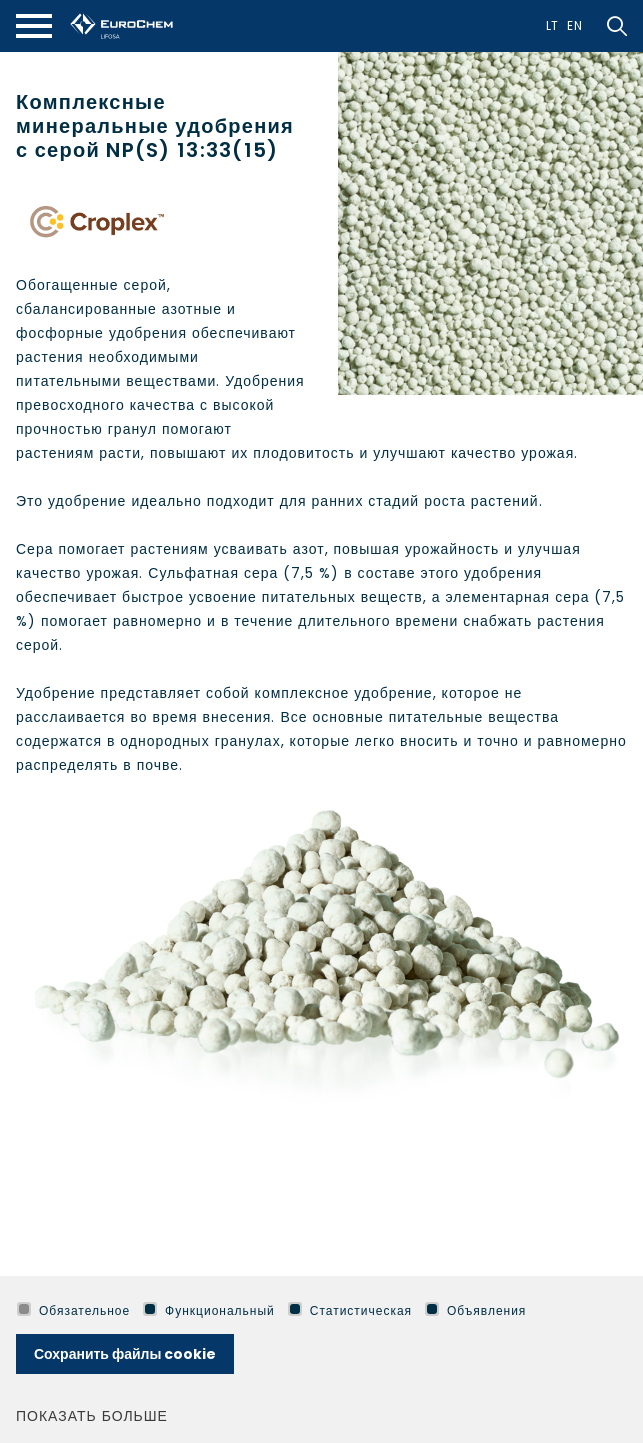 This screenshot has width=643, height=1443. What do you see at coordinates (73, 1310) in the screenshot?
I see `Обязательное` at bounding box center [73, 1310].